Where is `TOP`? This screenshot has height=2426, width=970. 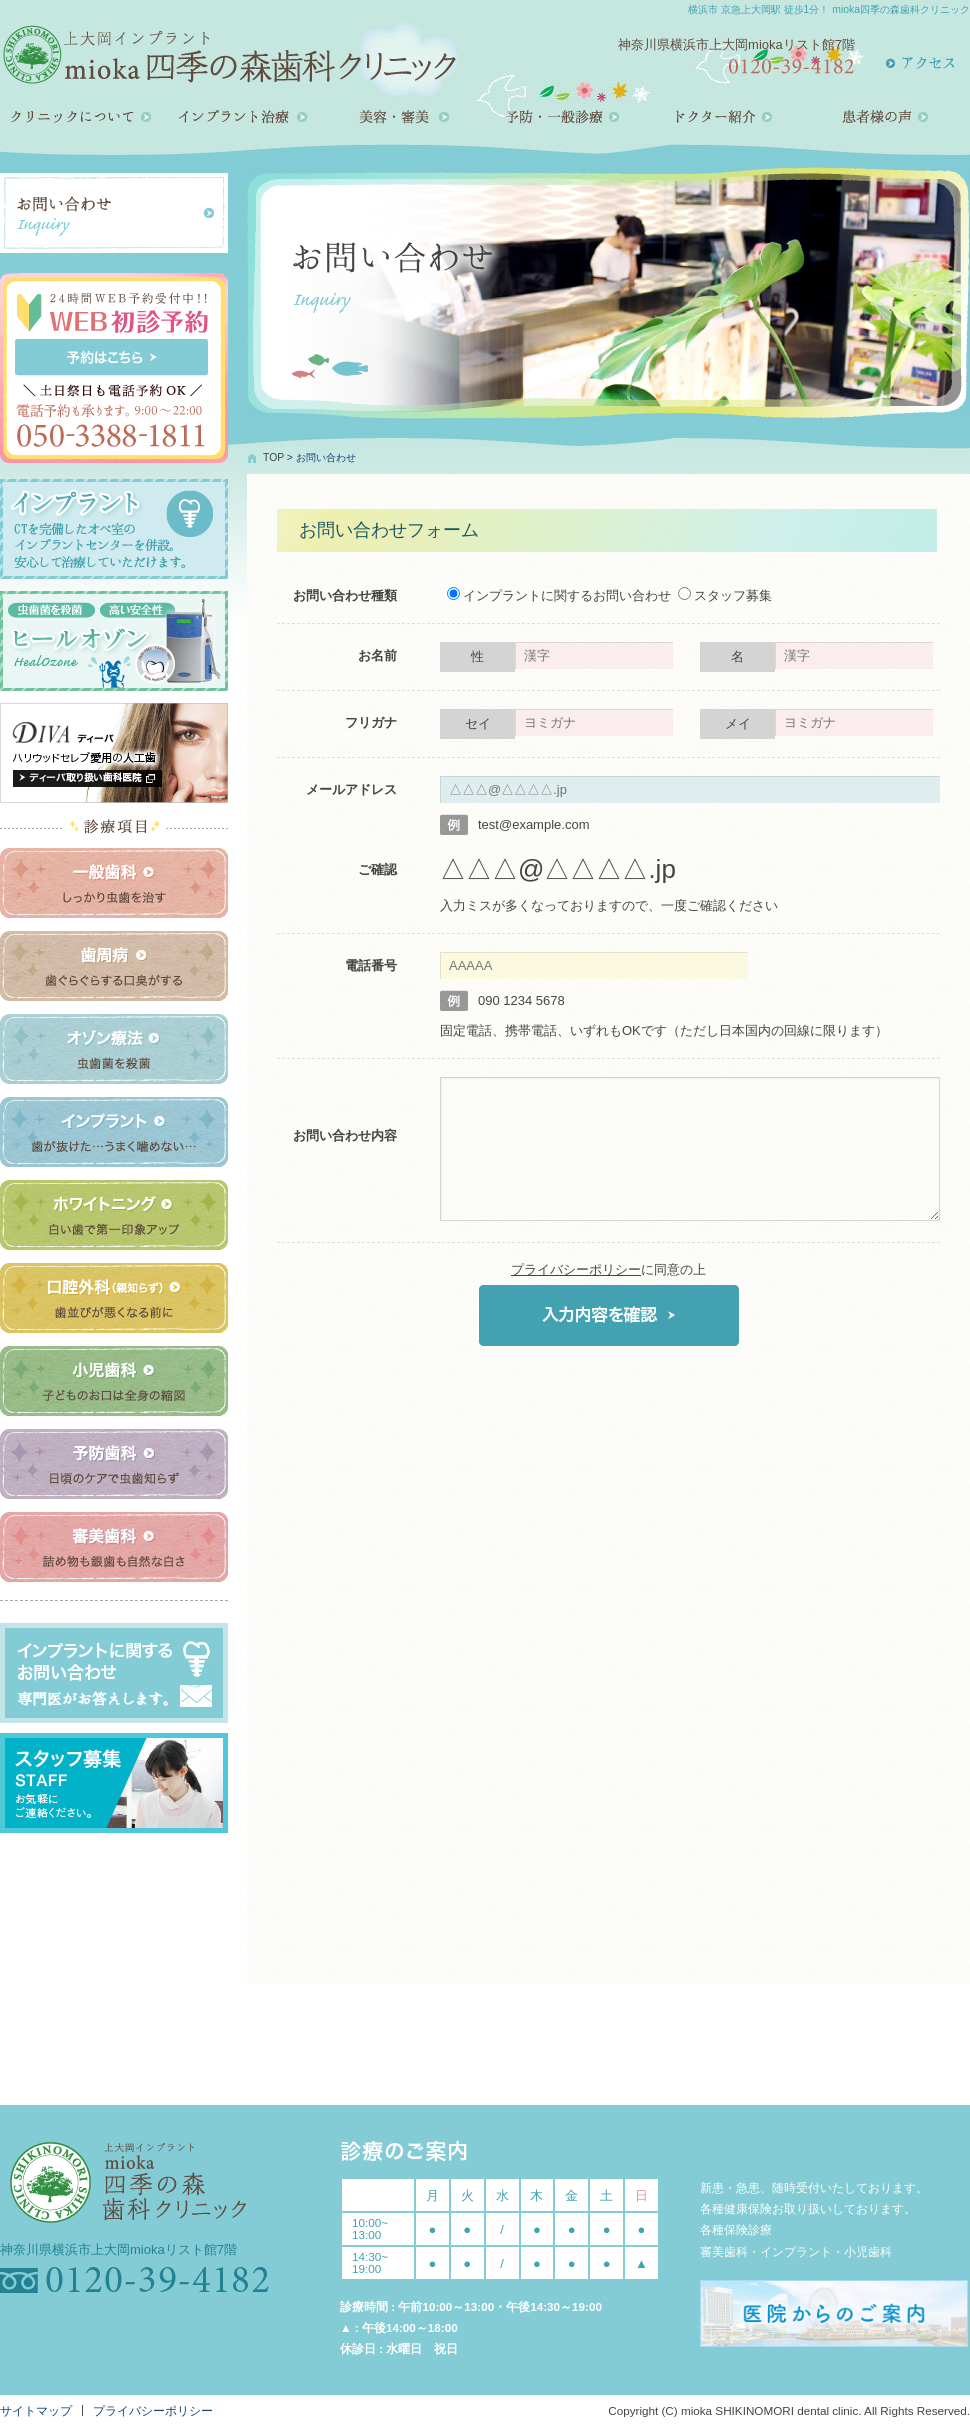 TOP is located at coordinates (273, 457).